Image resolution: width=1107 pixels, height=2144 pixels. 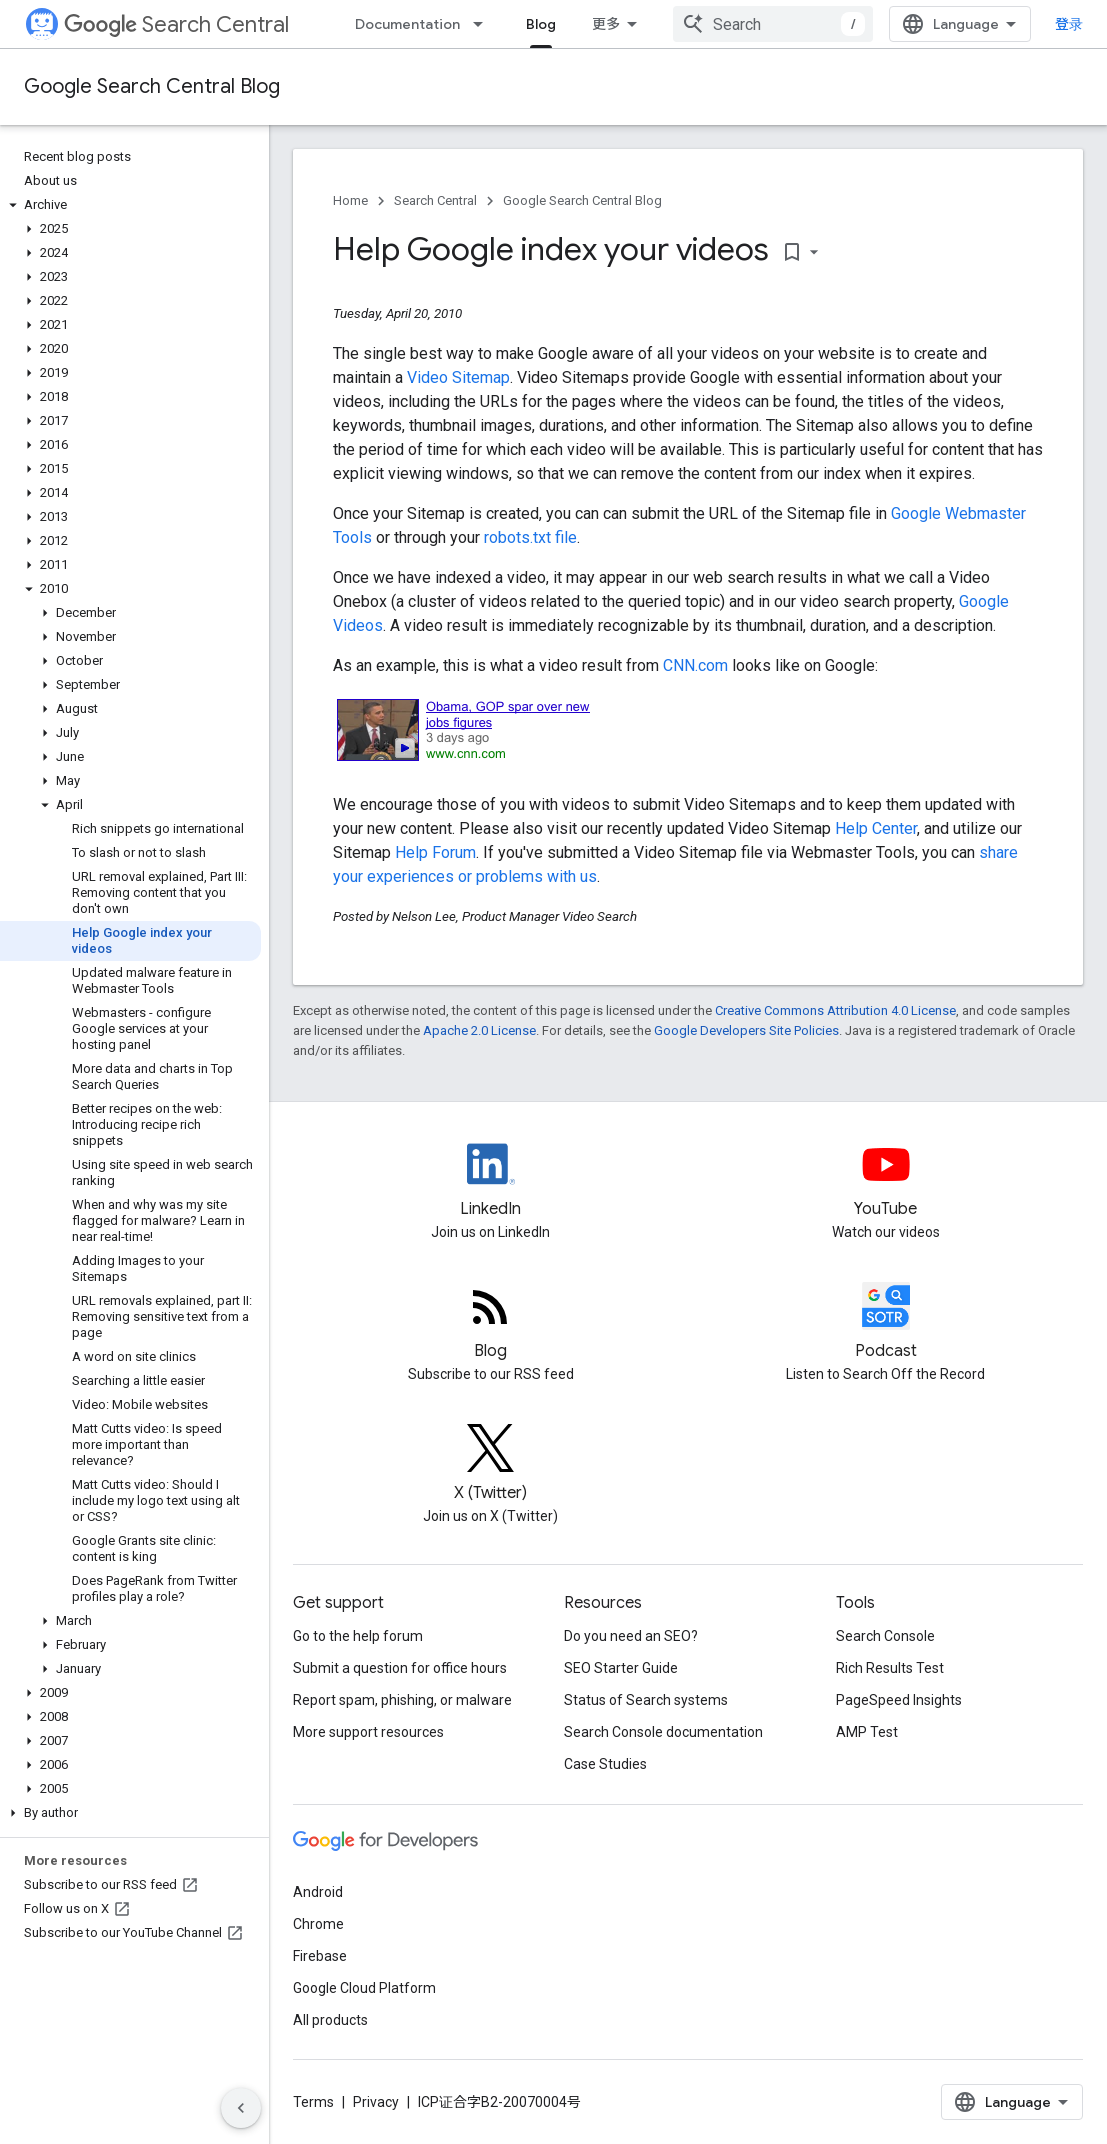 What do you see at coordinates (368, 1732) in the screenshot?
I see `More support resources` at bounding box center [368, 1732].